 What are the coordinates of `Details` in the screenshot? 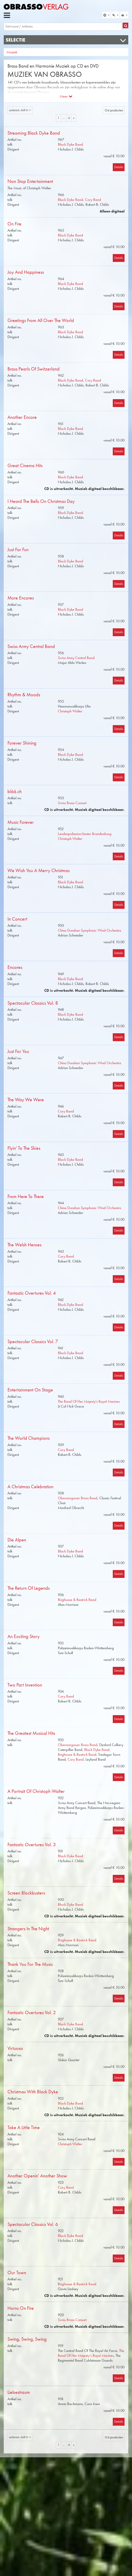 It's located at (118, 167).